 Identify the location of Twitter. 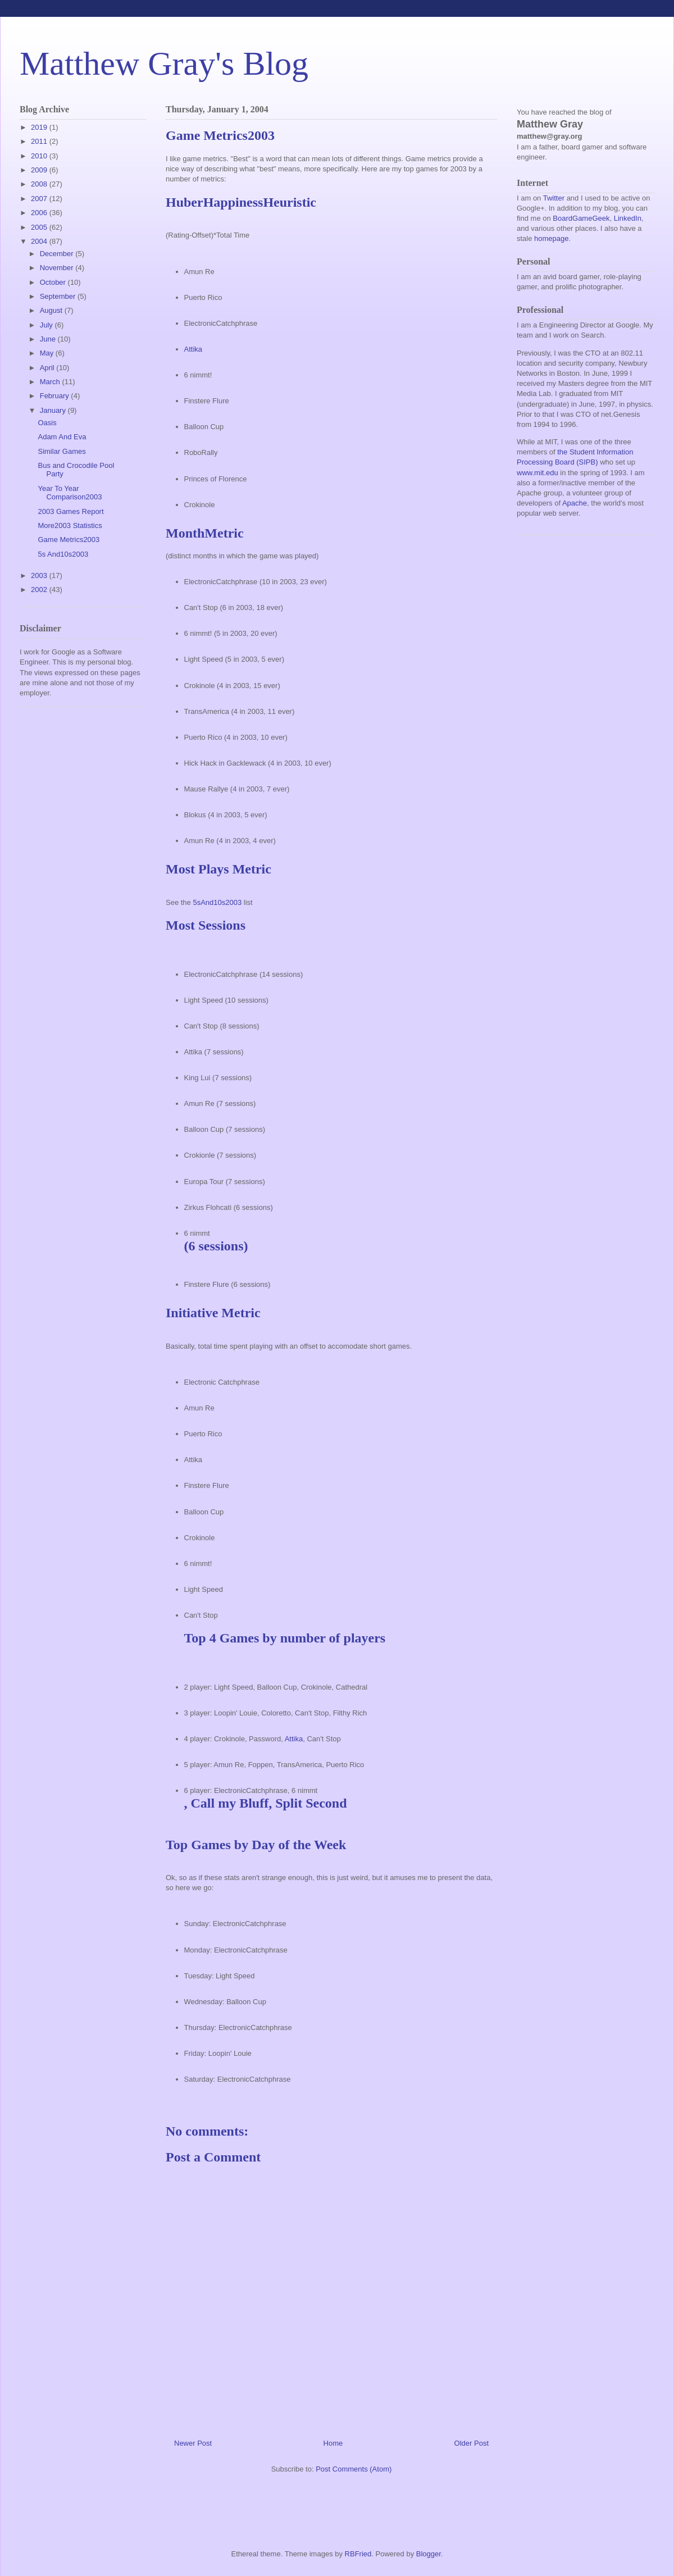
(553, 198).